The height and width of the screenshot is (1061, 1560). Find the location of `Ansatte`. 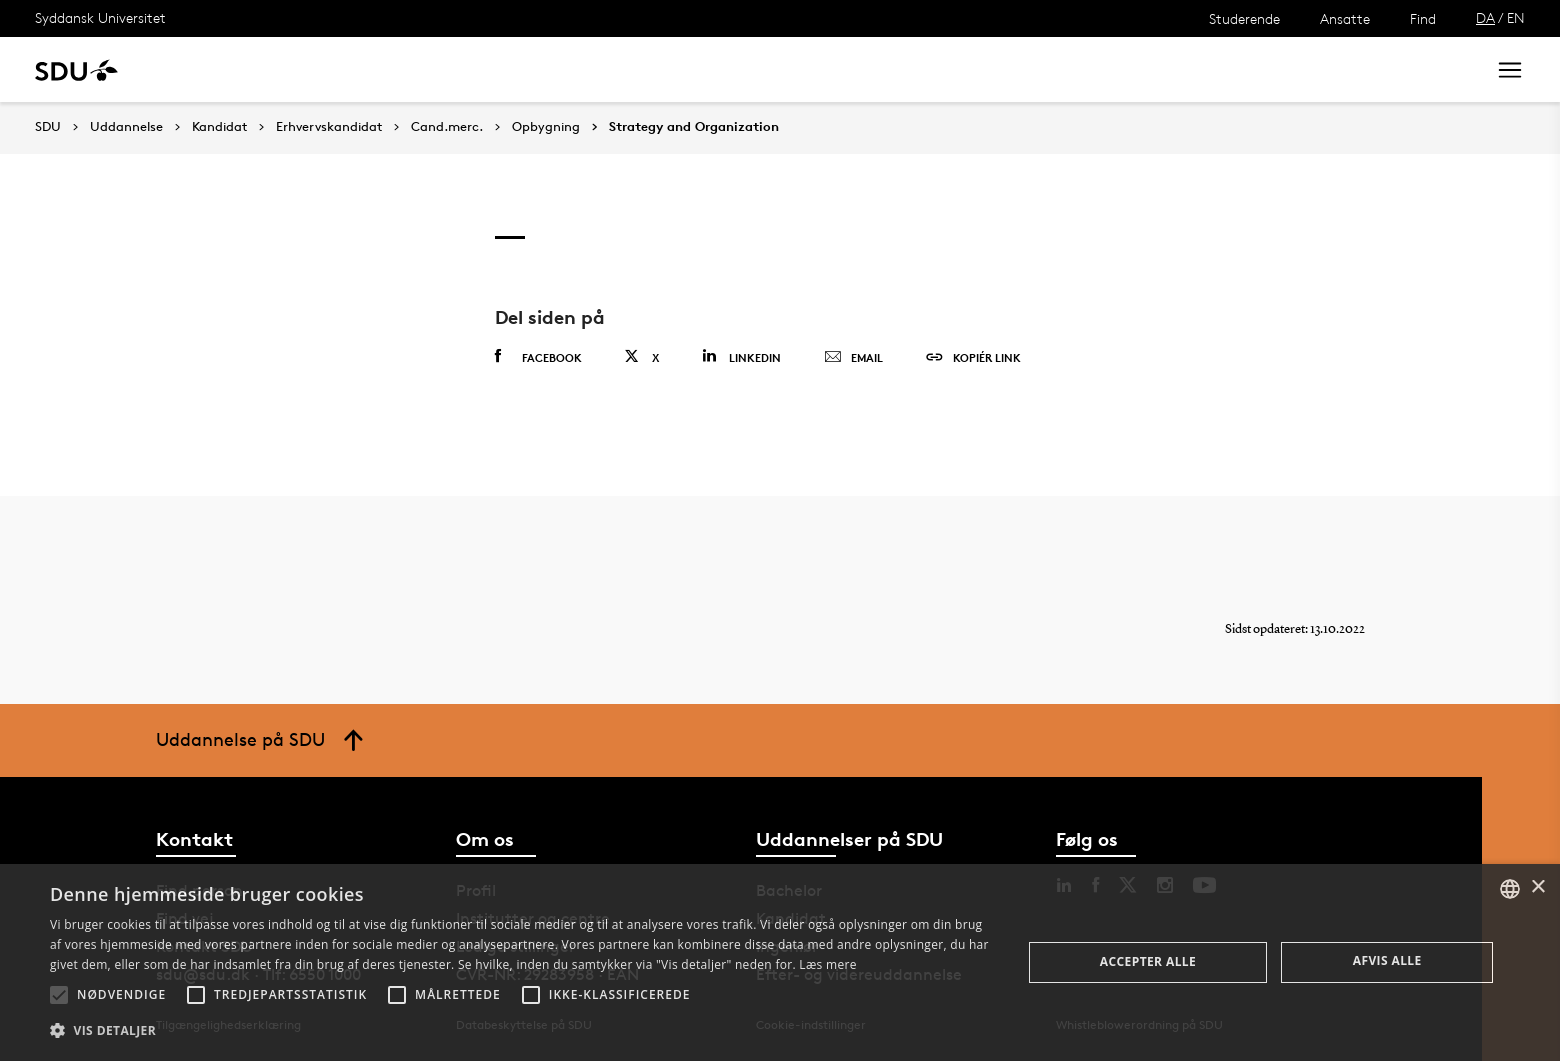

Ansatte is located at coordinates (1345, 18).